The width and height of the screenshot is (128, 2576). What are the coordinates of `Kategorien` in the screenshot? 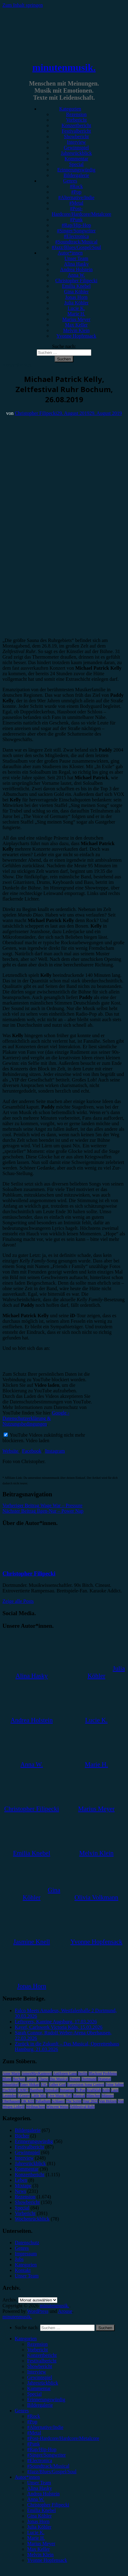 It's located at (70, 108).